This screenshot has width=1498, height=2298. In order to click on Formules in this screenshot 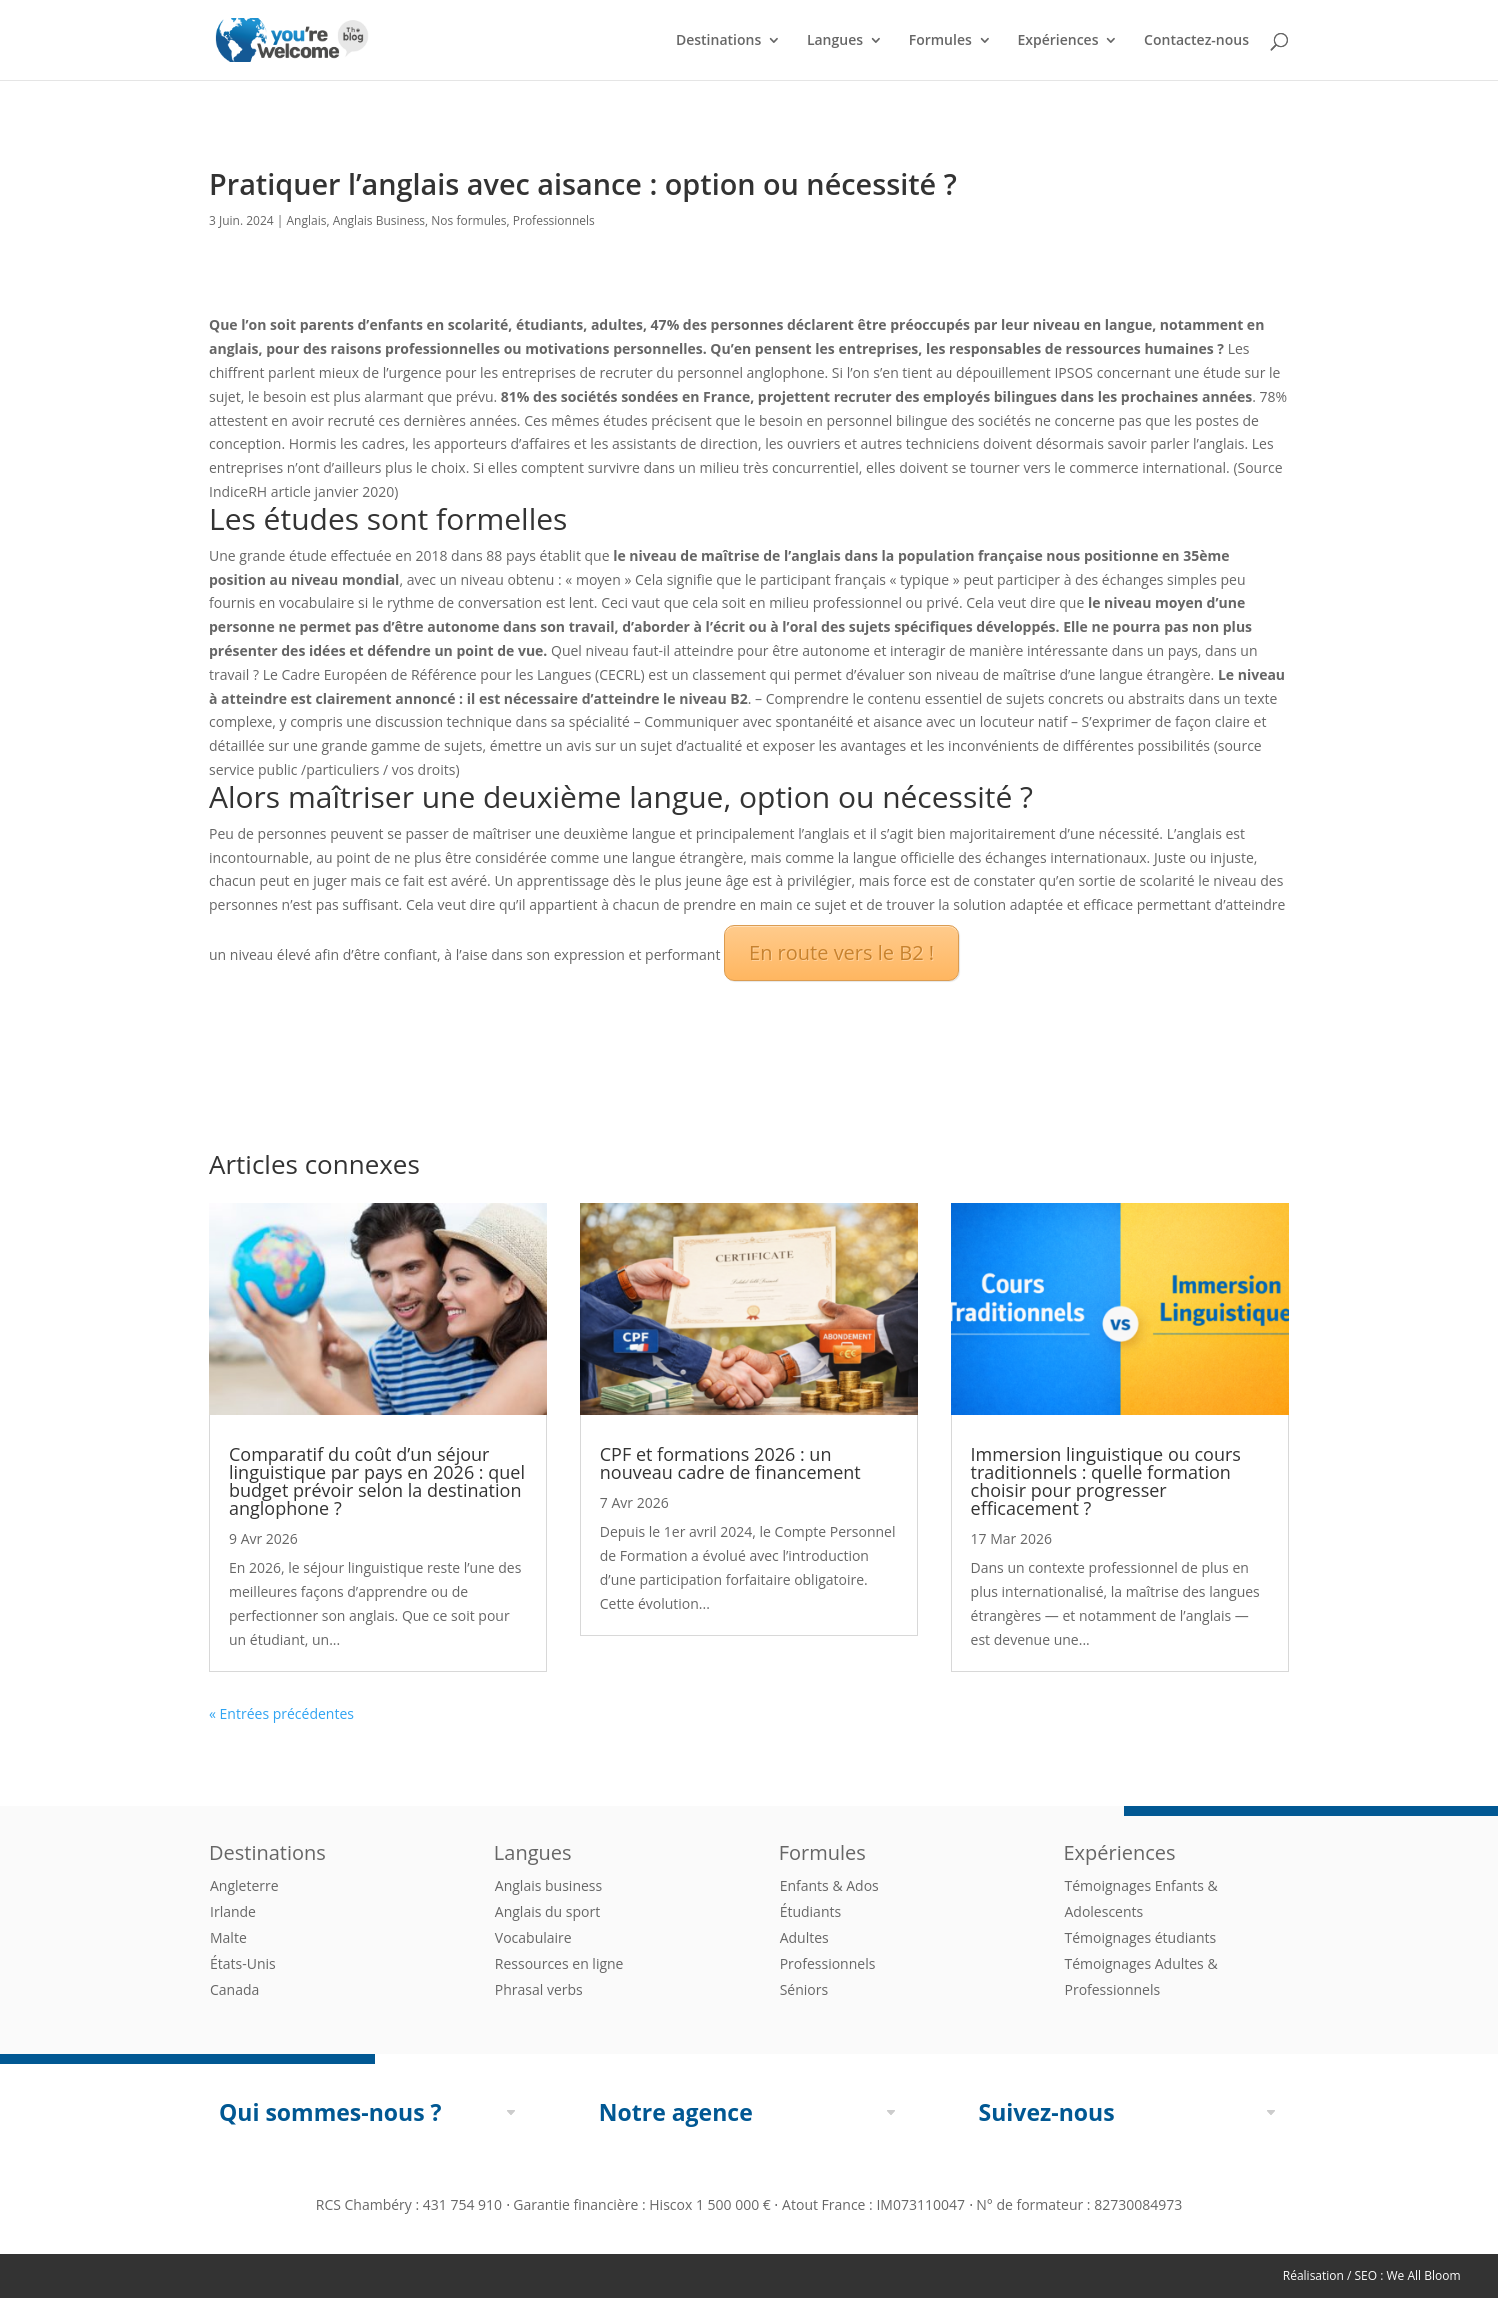, I will do `click(940, 41)`.